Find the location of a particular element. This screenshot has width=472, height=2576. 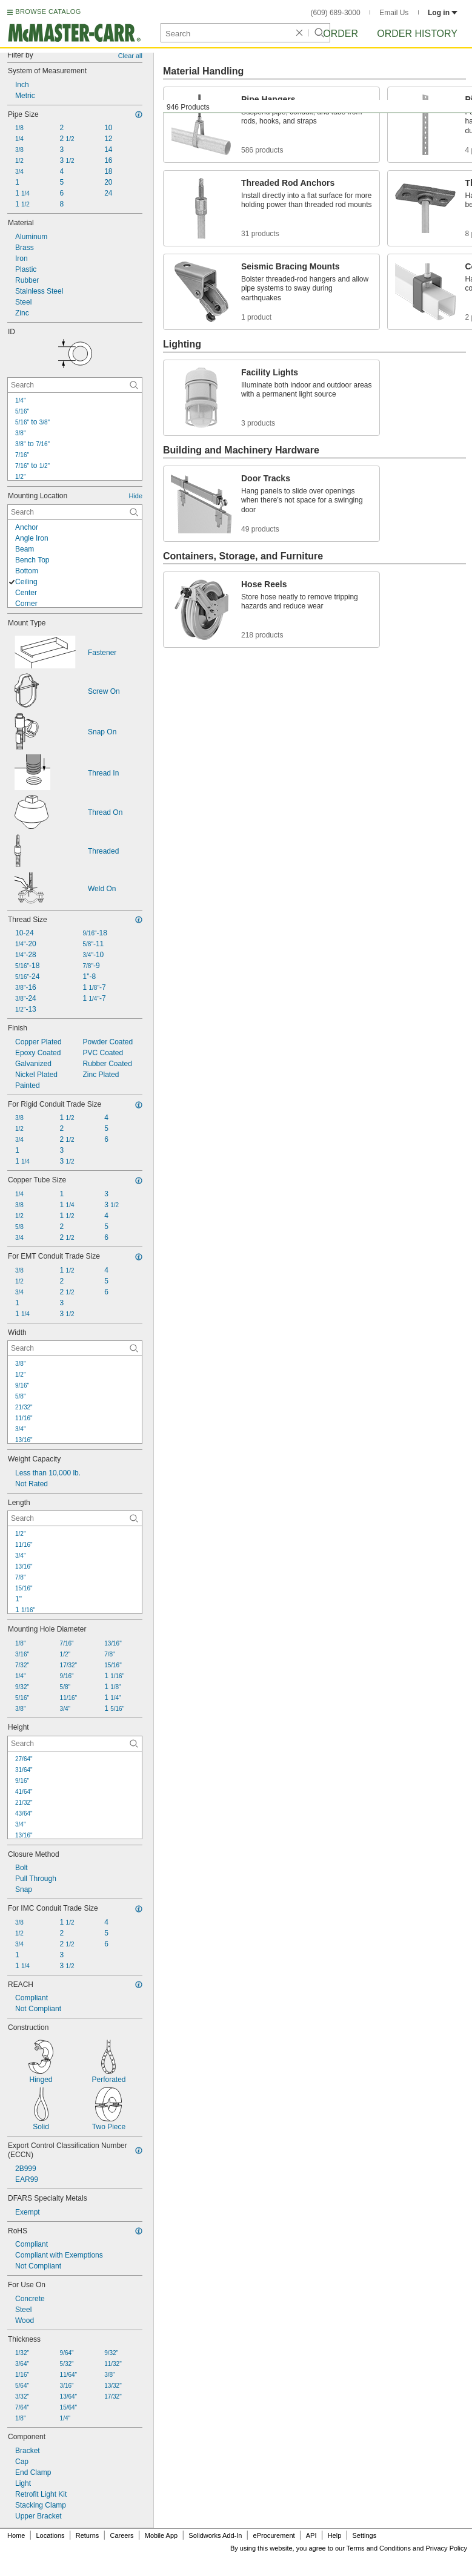

Log in is located at coordinates (442, 12).